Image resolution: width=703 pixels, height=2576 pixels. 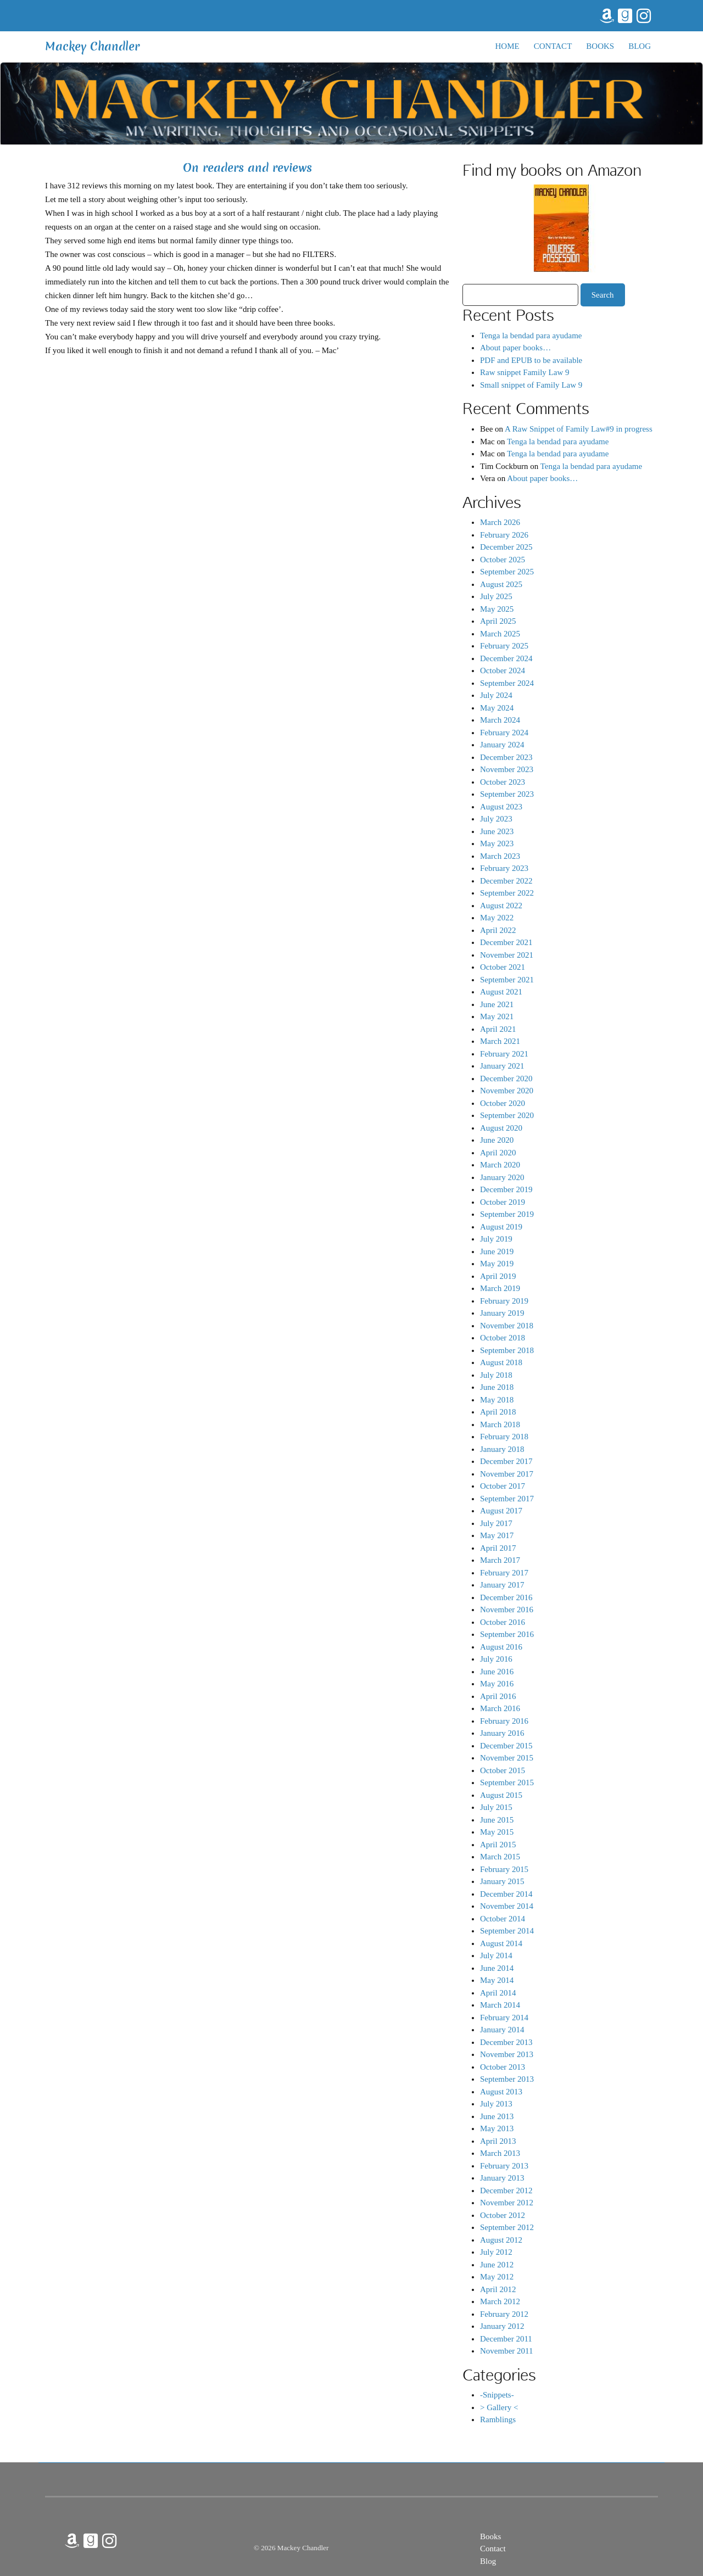 I want to click on March 2026, so click(x=500, y=522).